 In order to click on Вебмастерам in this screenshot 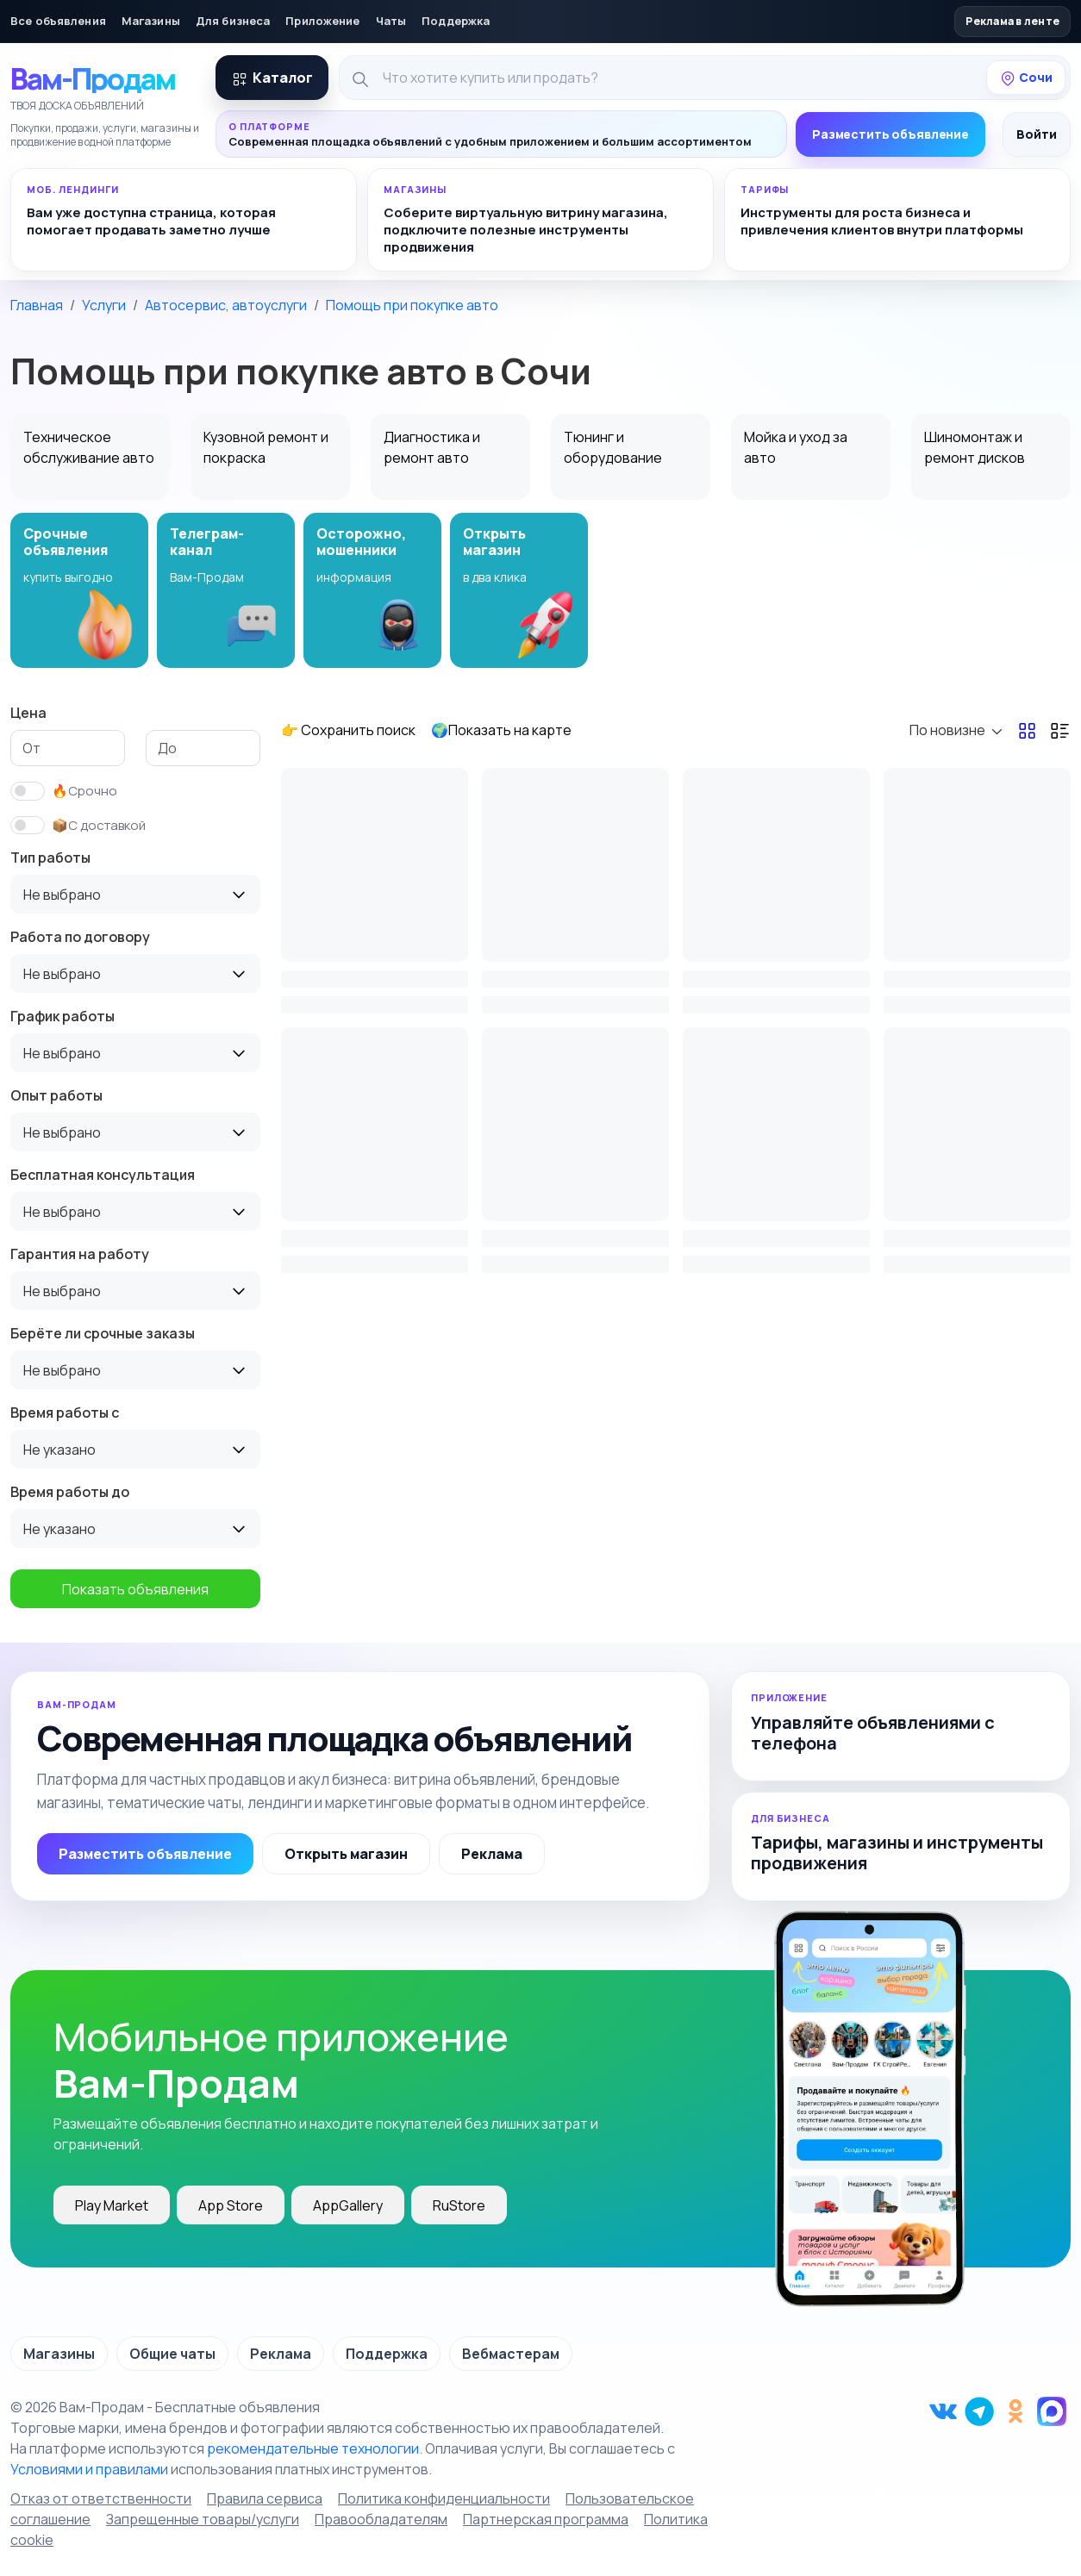, I will do `click(510, 2353)`.